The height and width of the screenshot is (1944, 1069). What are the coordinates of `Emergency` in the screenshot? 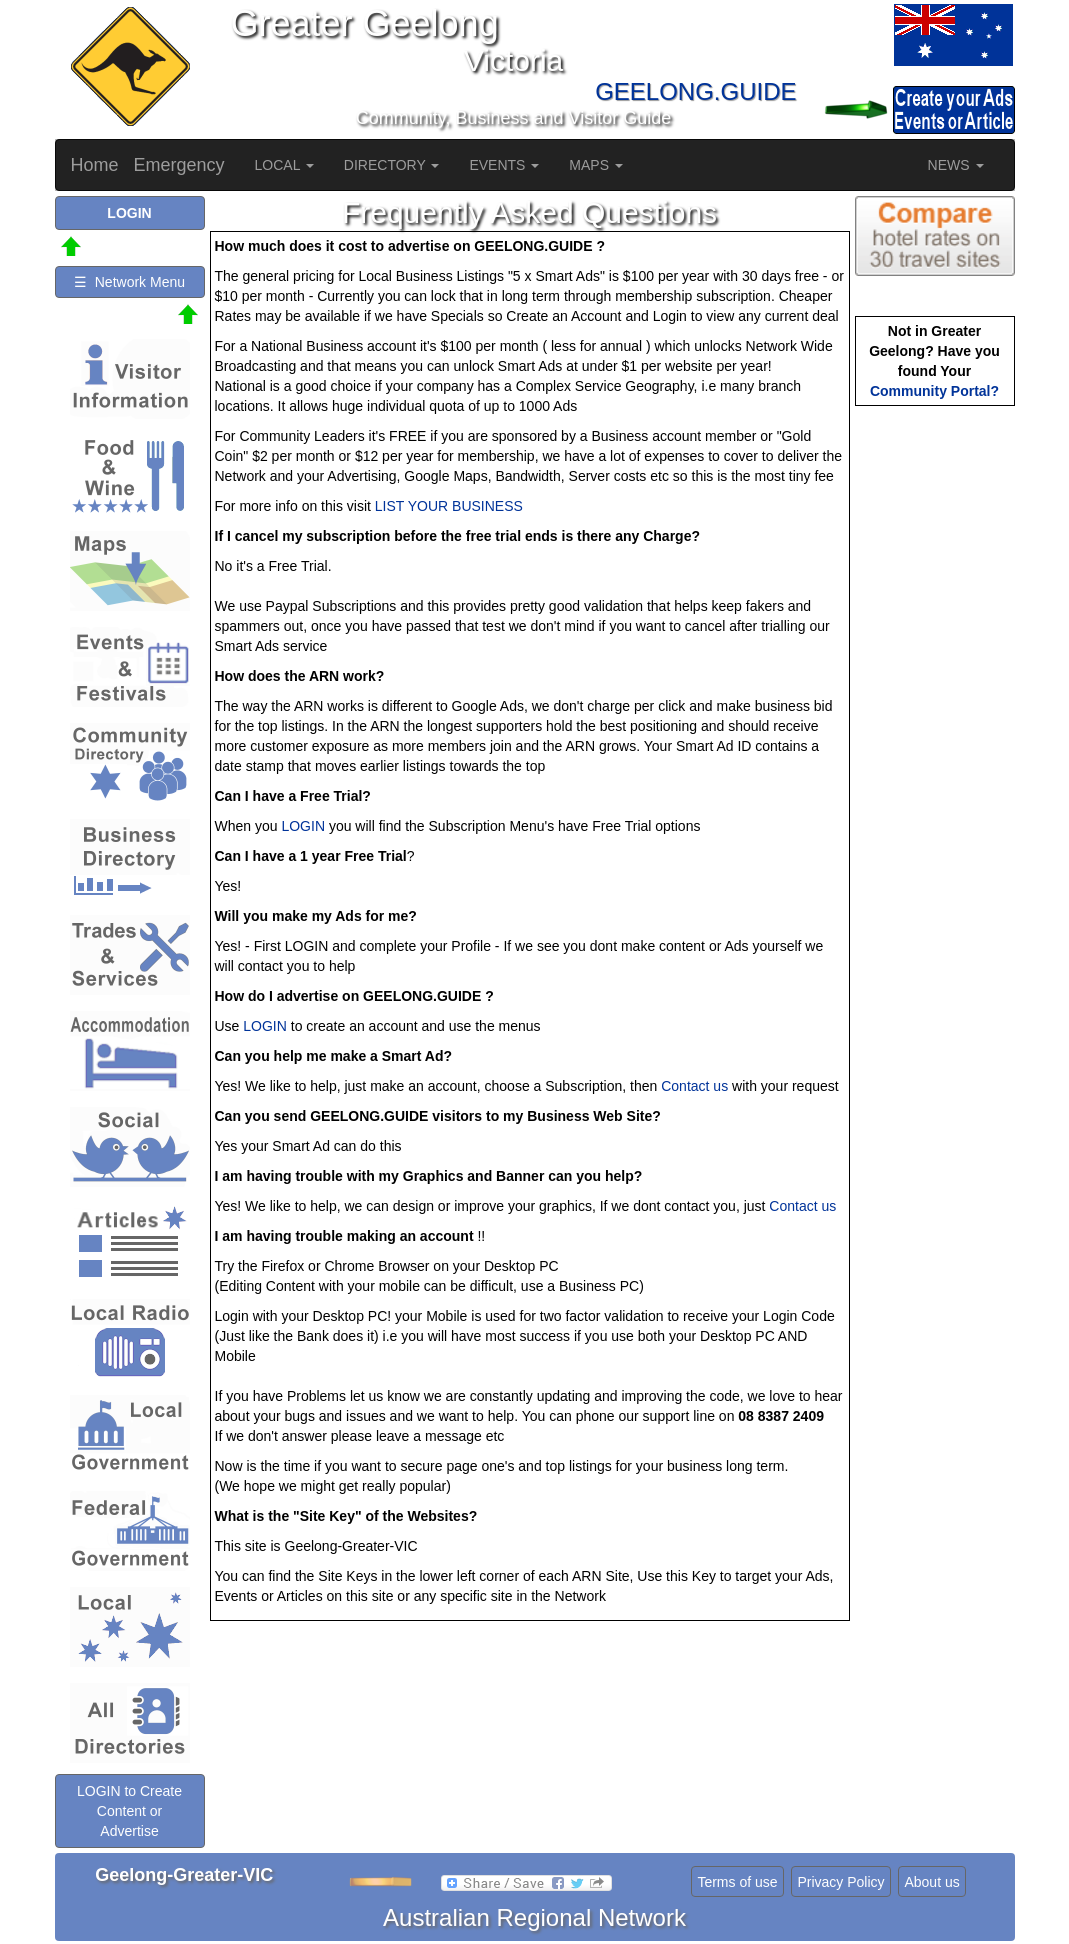 It's located at (179, 165).